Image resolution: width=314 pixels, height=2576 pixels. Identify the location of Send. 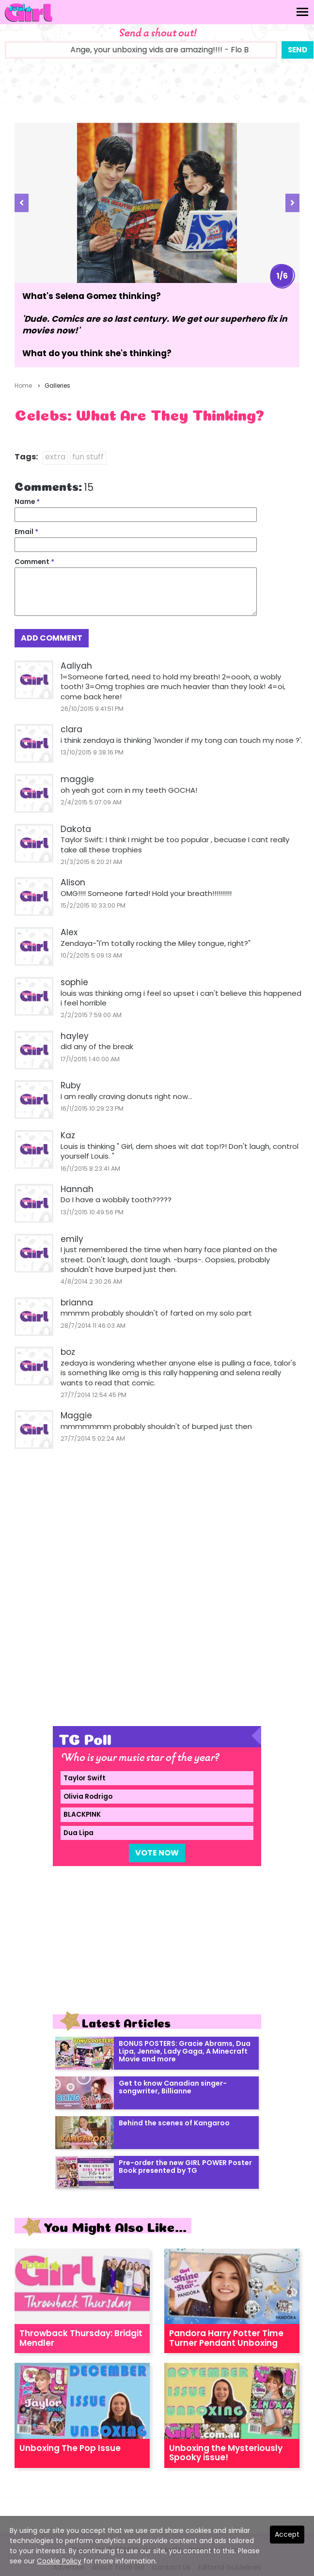
(297, 50).